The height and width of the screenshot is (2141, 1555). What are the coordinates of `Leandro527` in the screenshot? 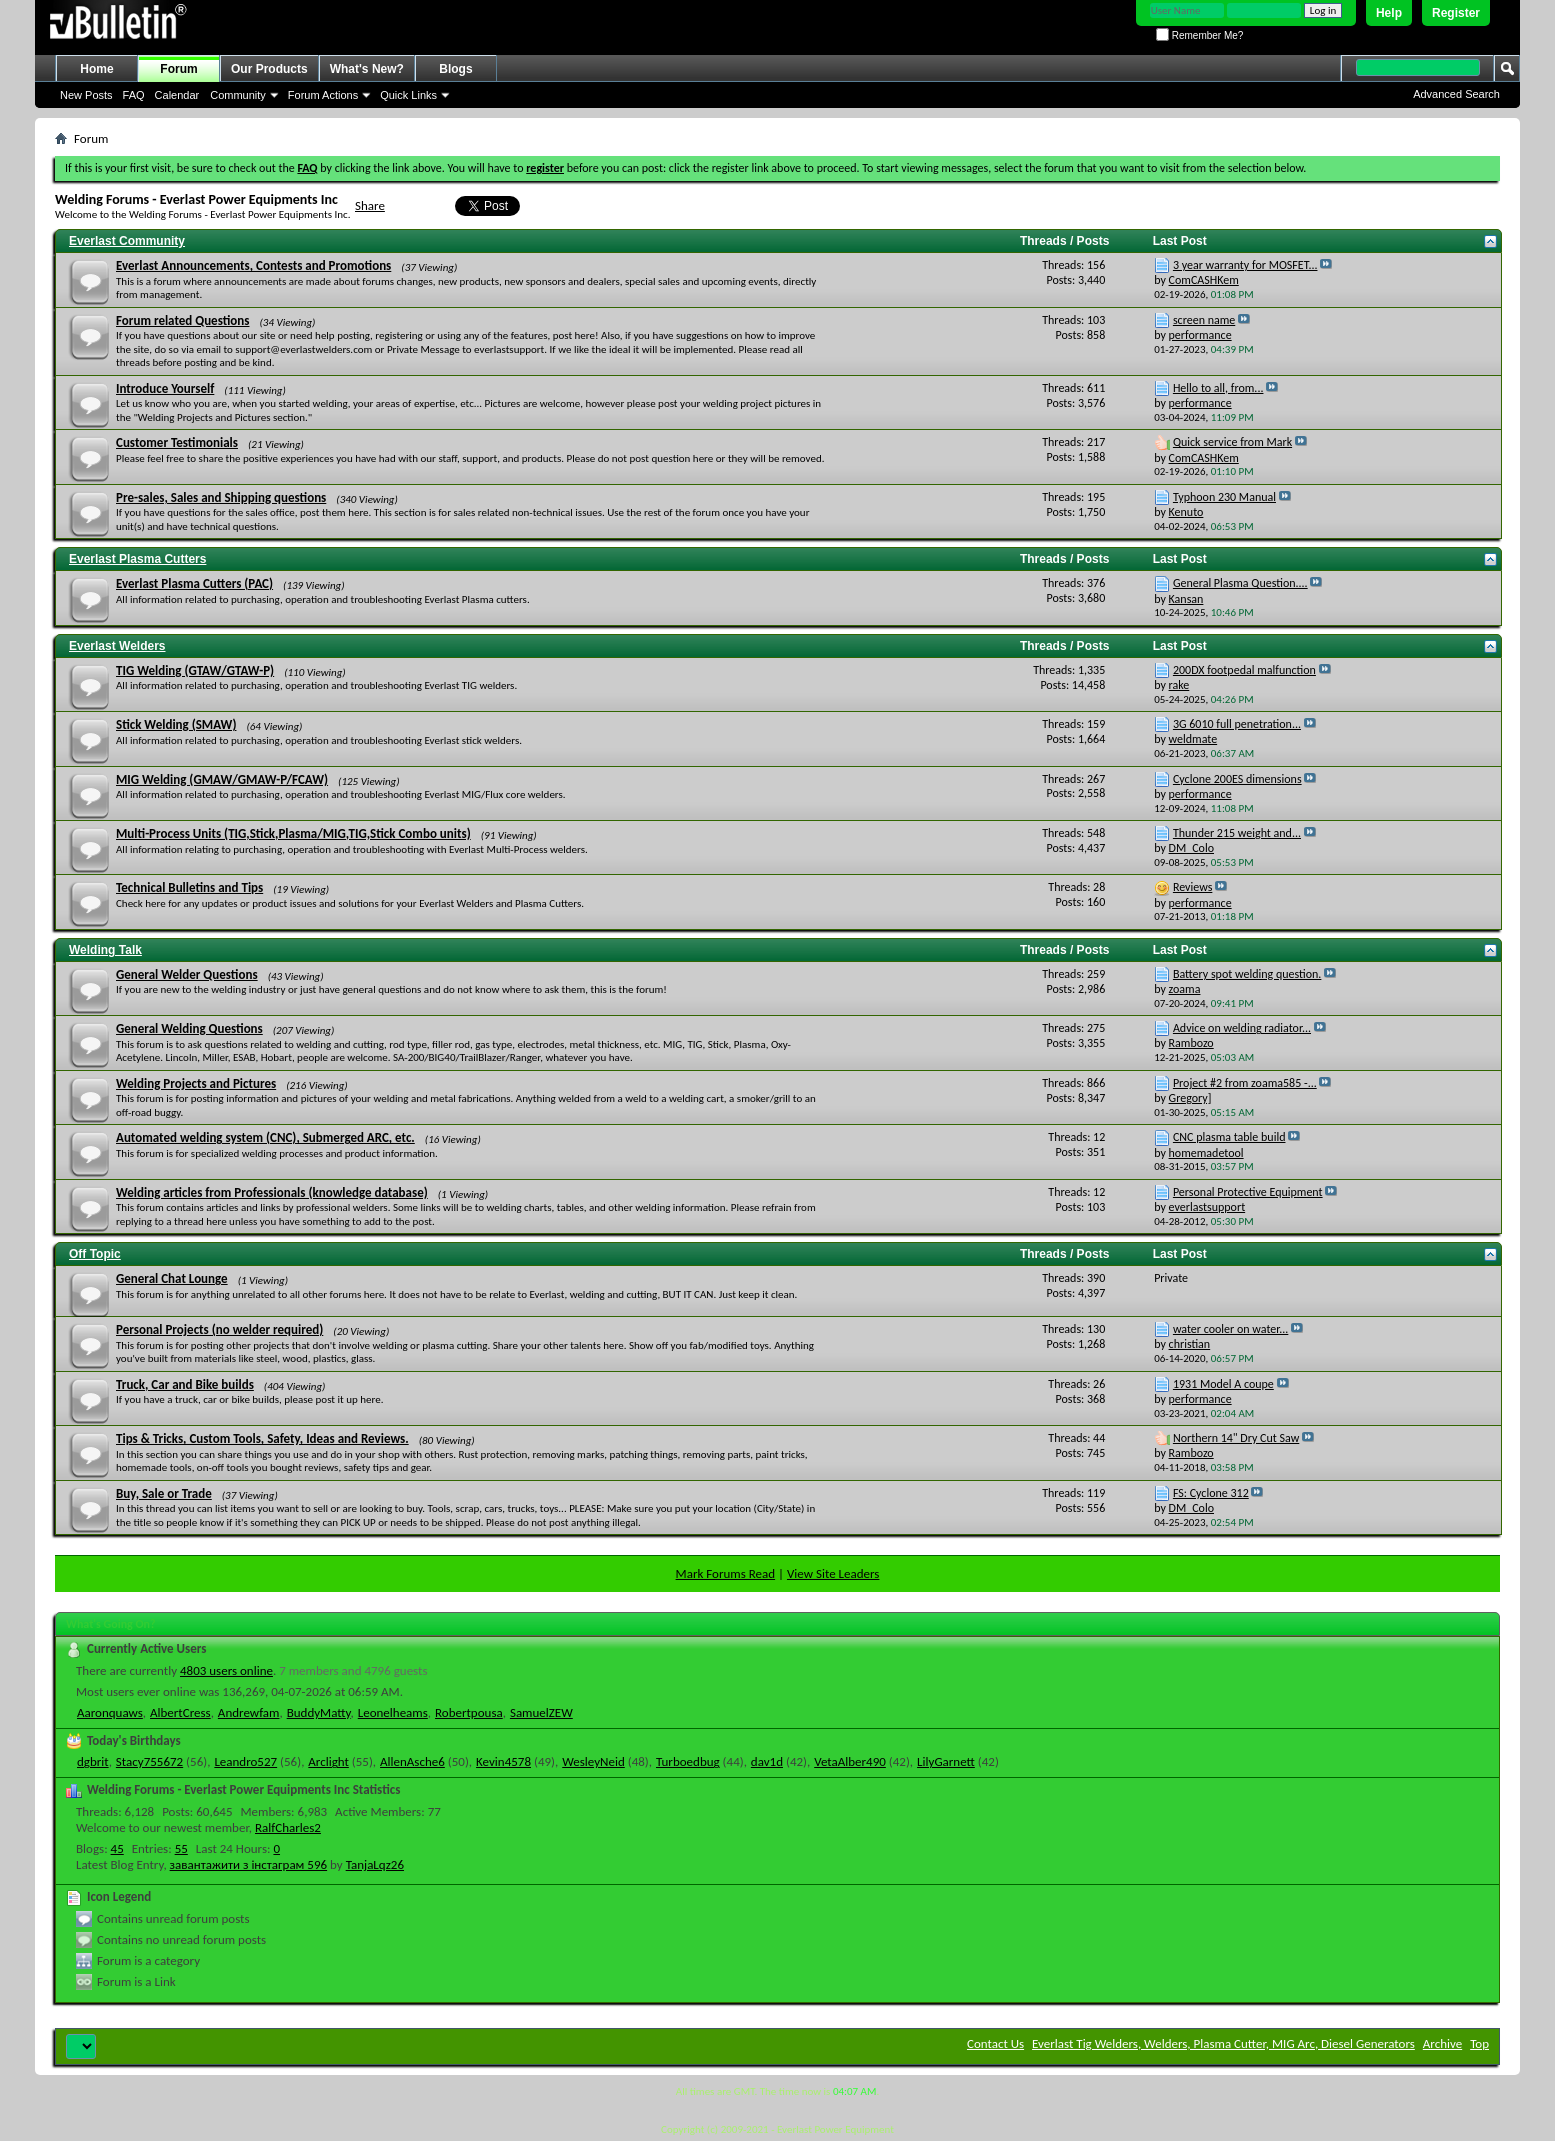 It's located at (245, 1761).